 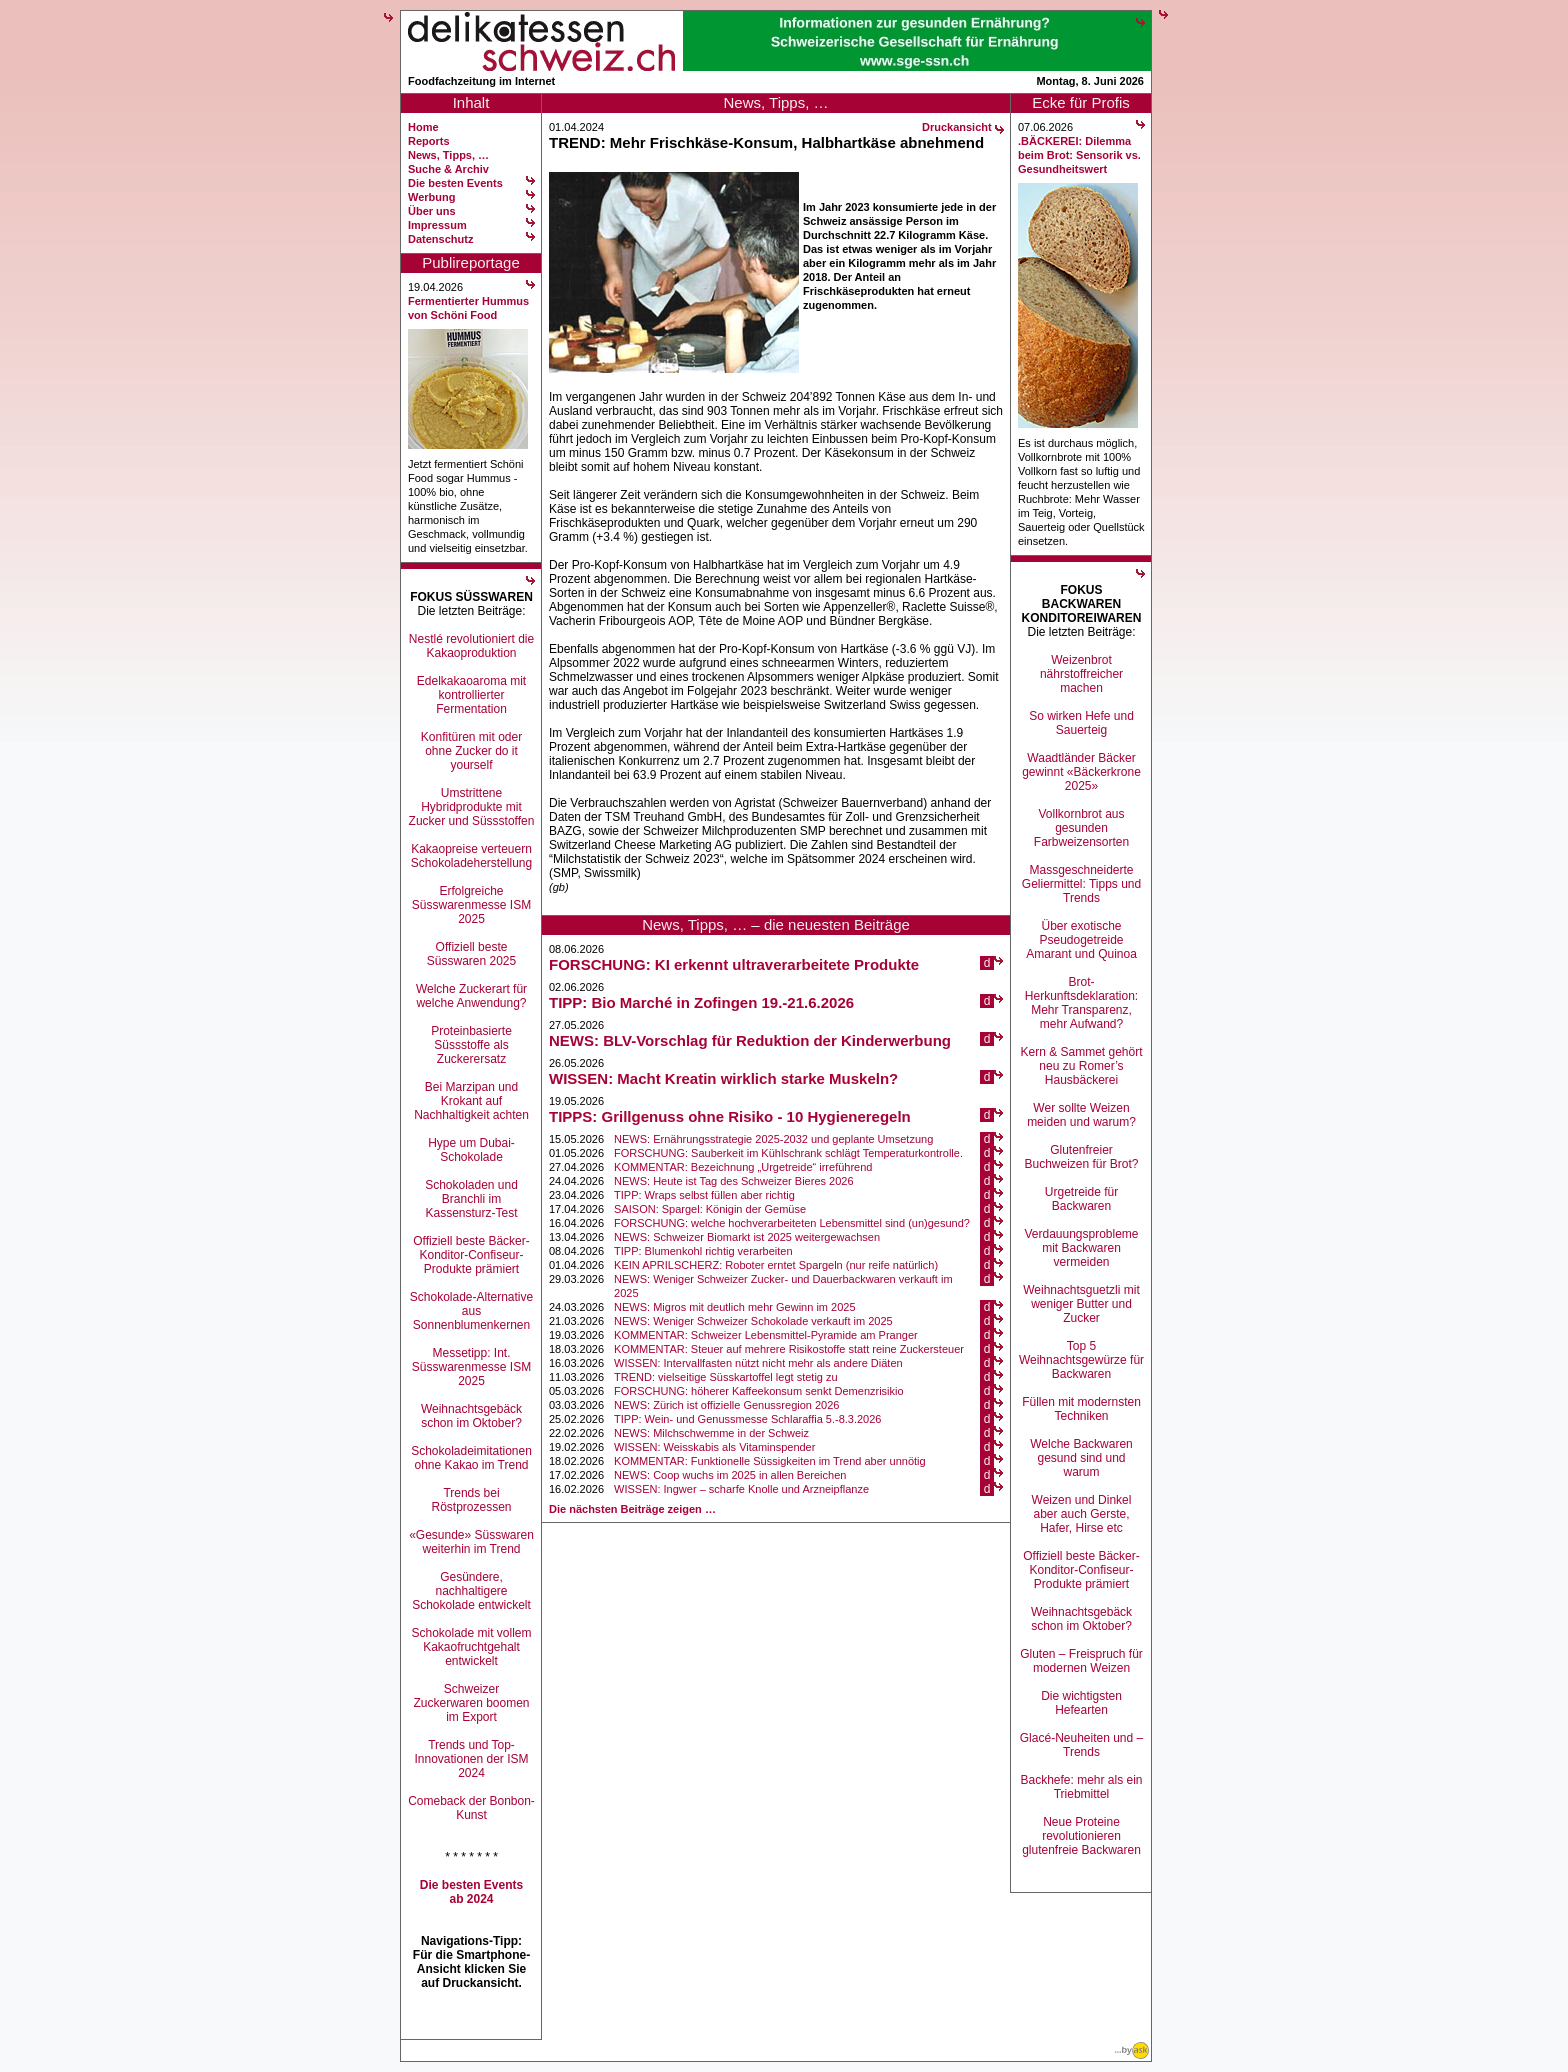 What do you see at coordinates (1082, 1514) in the screenshot?
I see `Weizen und Dinkel aber auch Gerste, Hafer, Hirse etc` at bounding box center [1082, 1514].